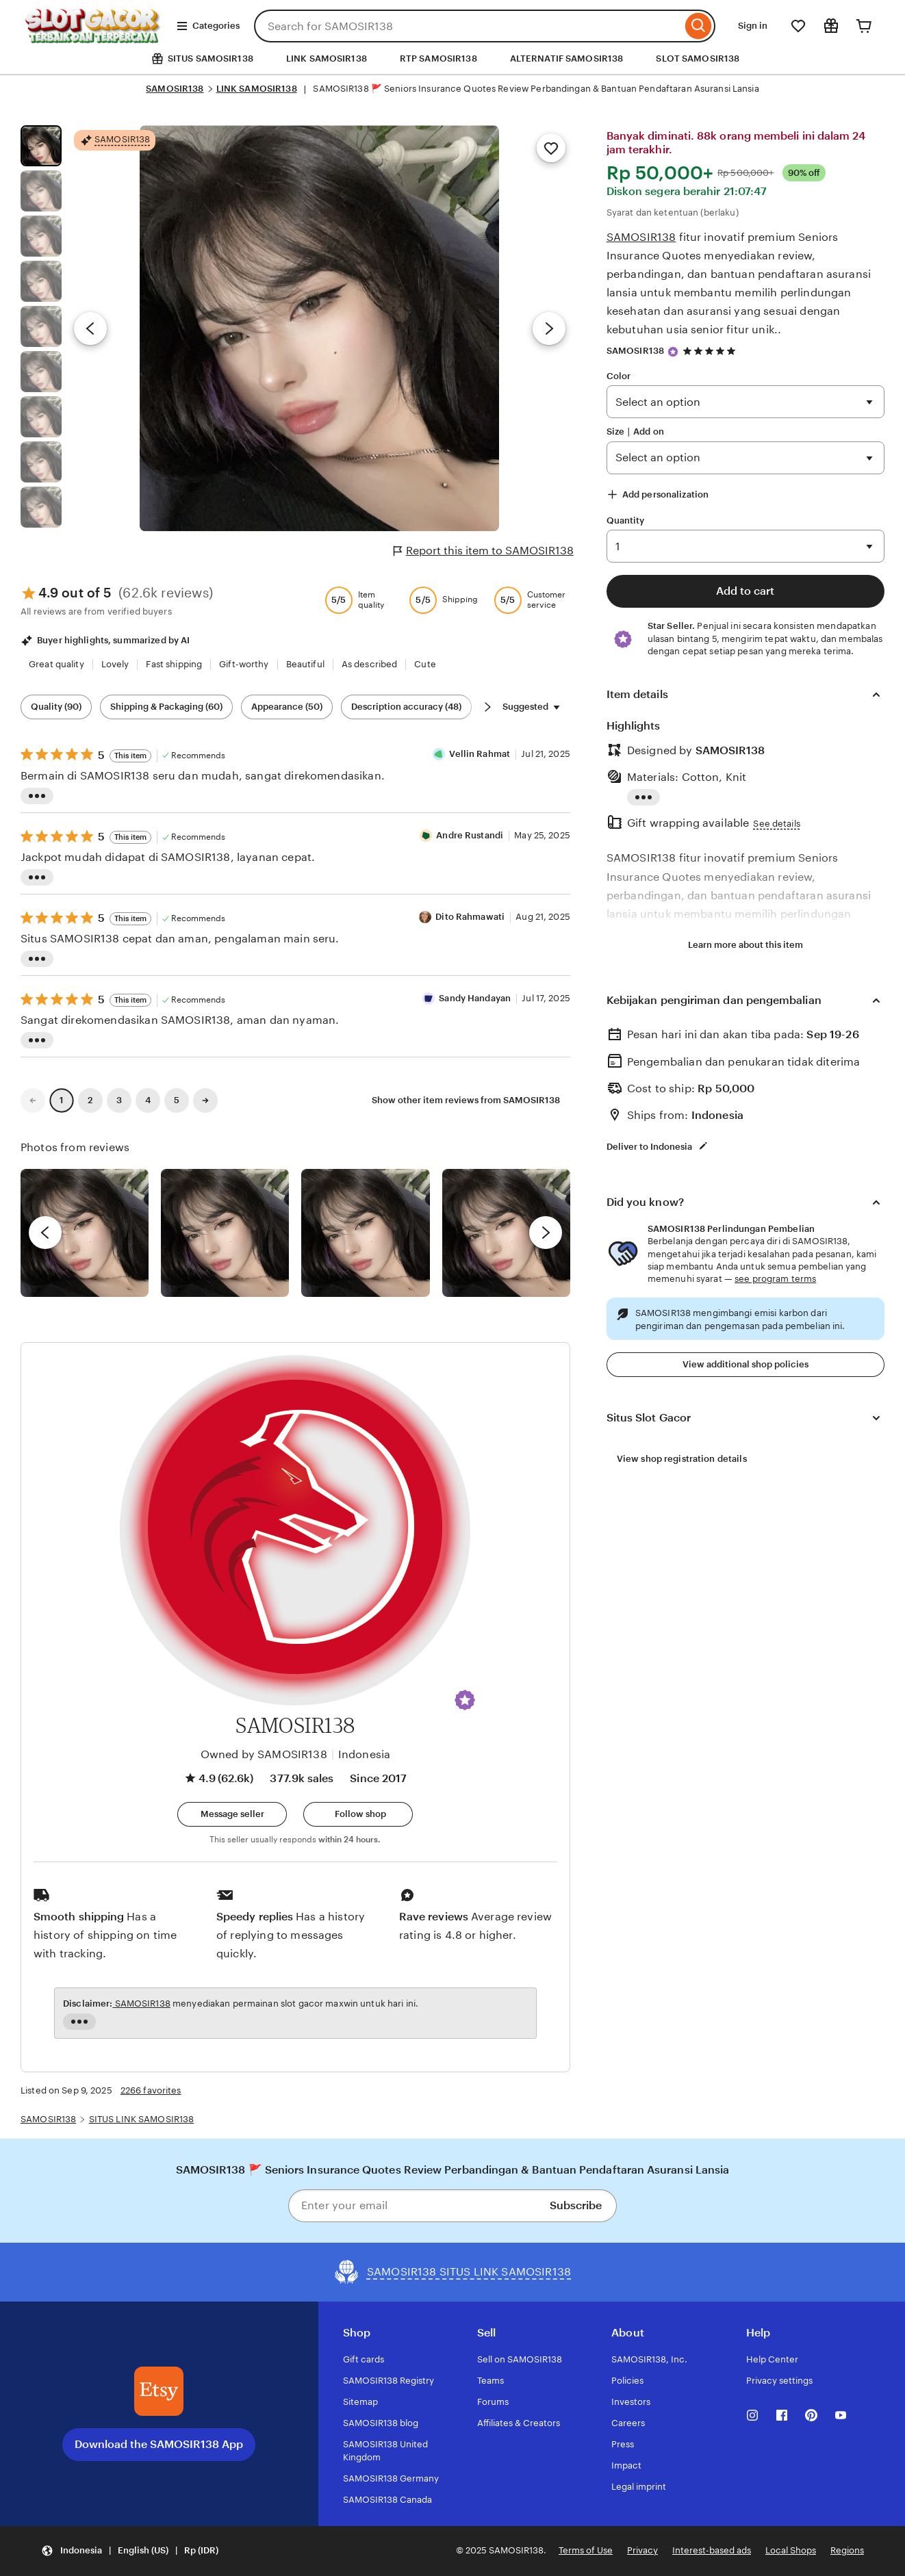 This screenshot has height=2576, width=905. What do you see at coordinates (479, 754) in the screenshot?
I see `Vellin Rahmat [Reviewer Vellin Rahmat]` at bounding box center [479, 754].